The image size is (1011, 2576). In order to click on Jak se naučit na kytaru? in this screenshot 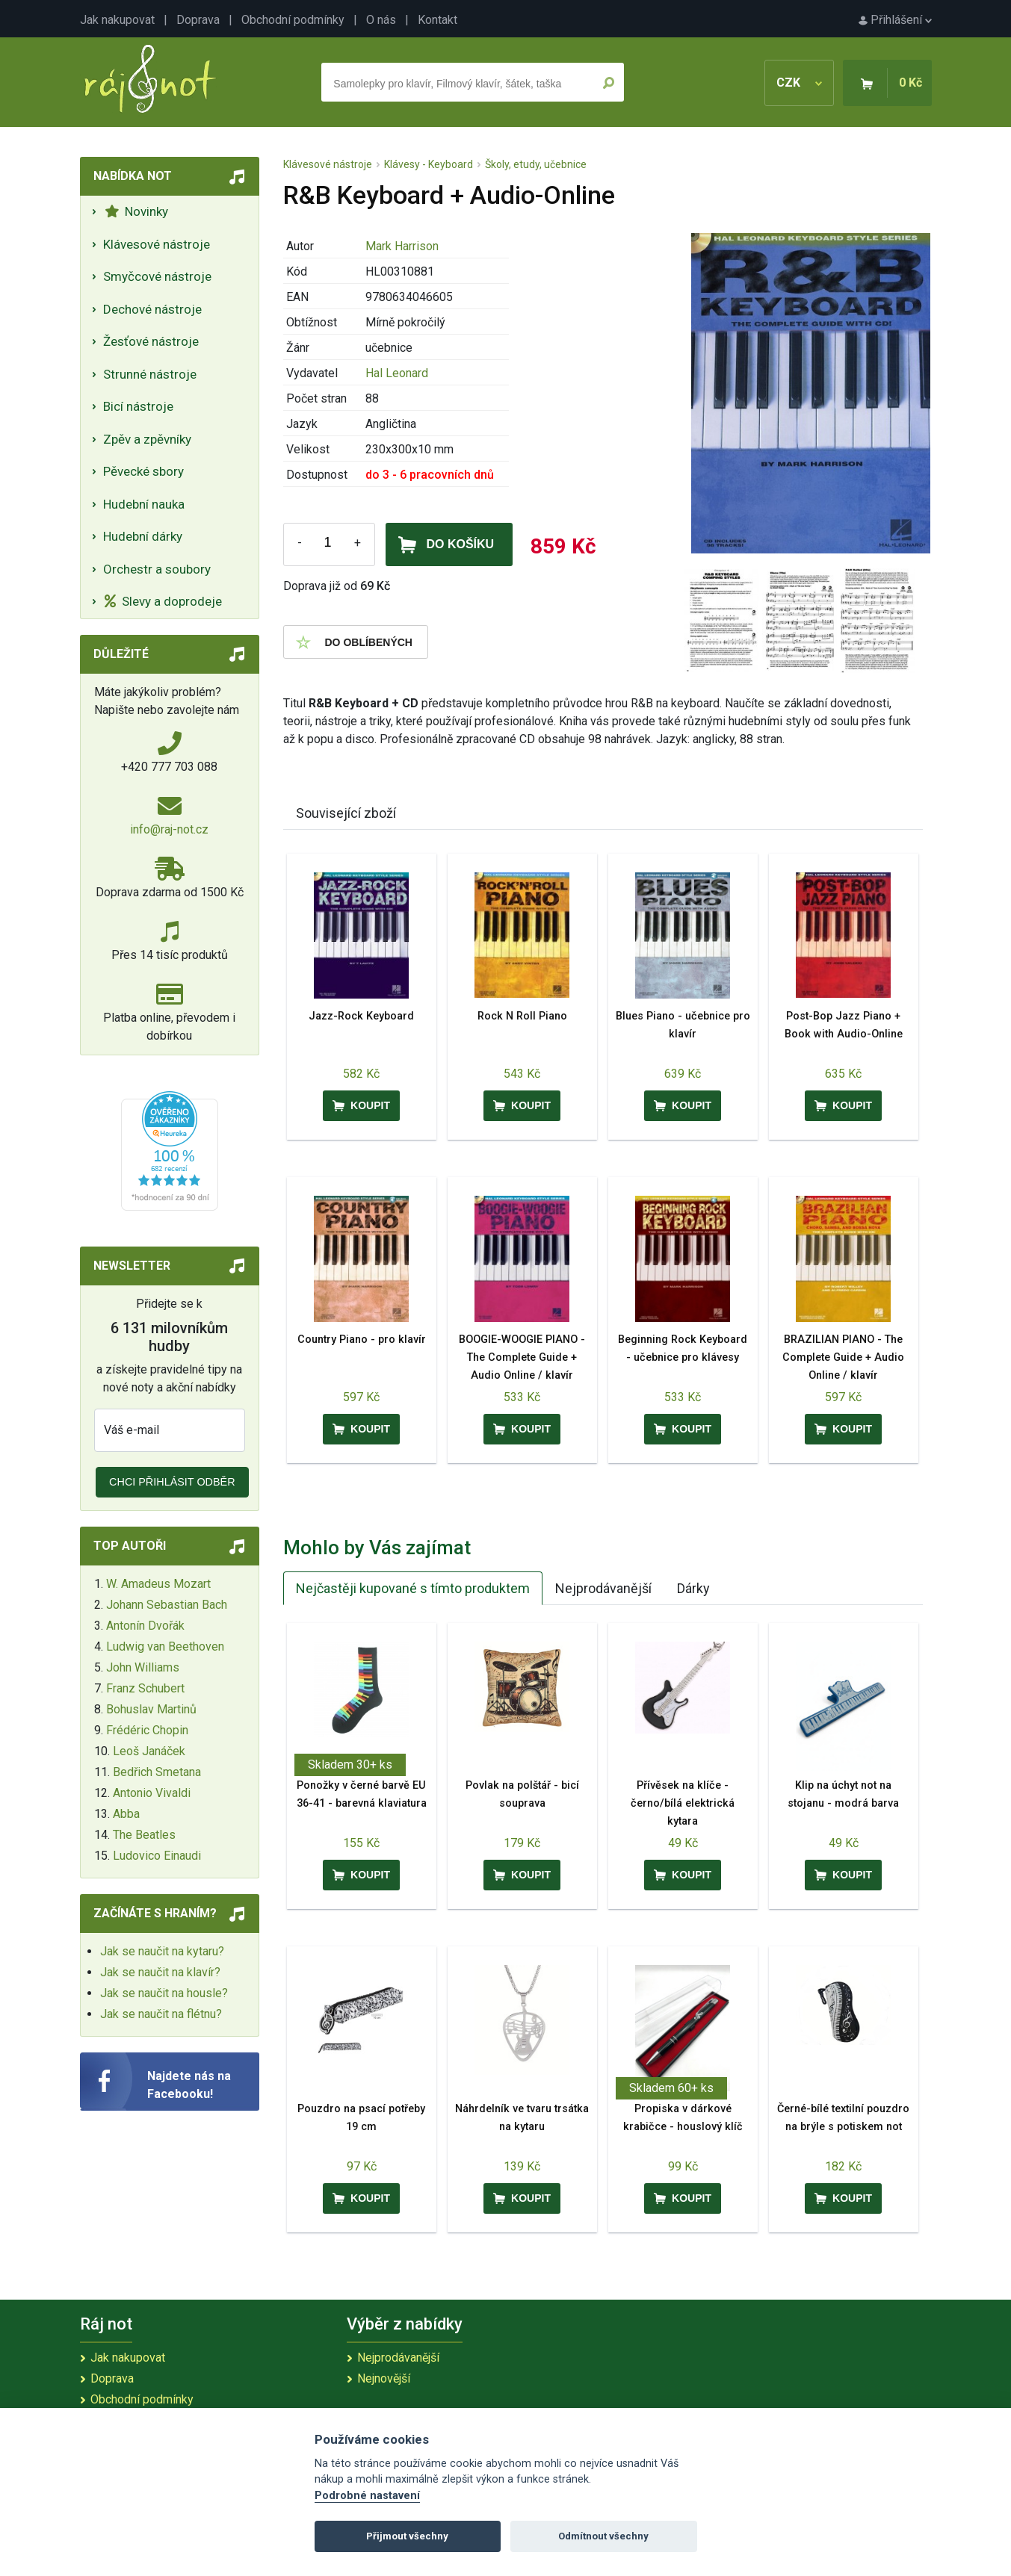, I will do `click(162, 1951)`.